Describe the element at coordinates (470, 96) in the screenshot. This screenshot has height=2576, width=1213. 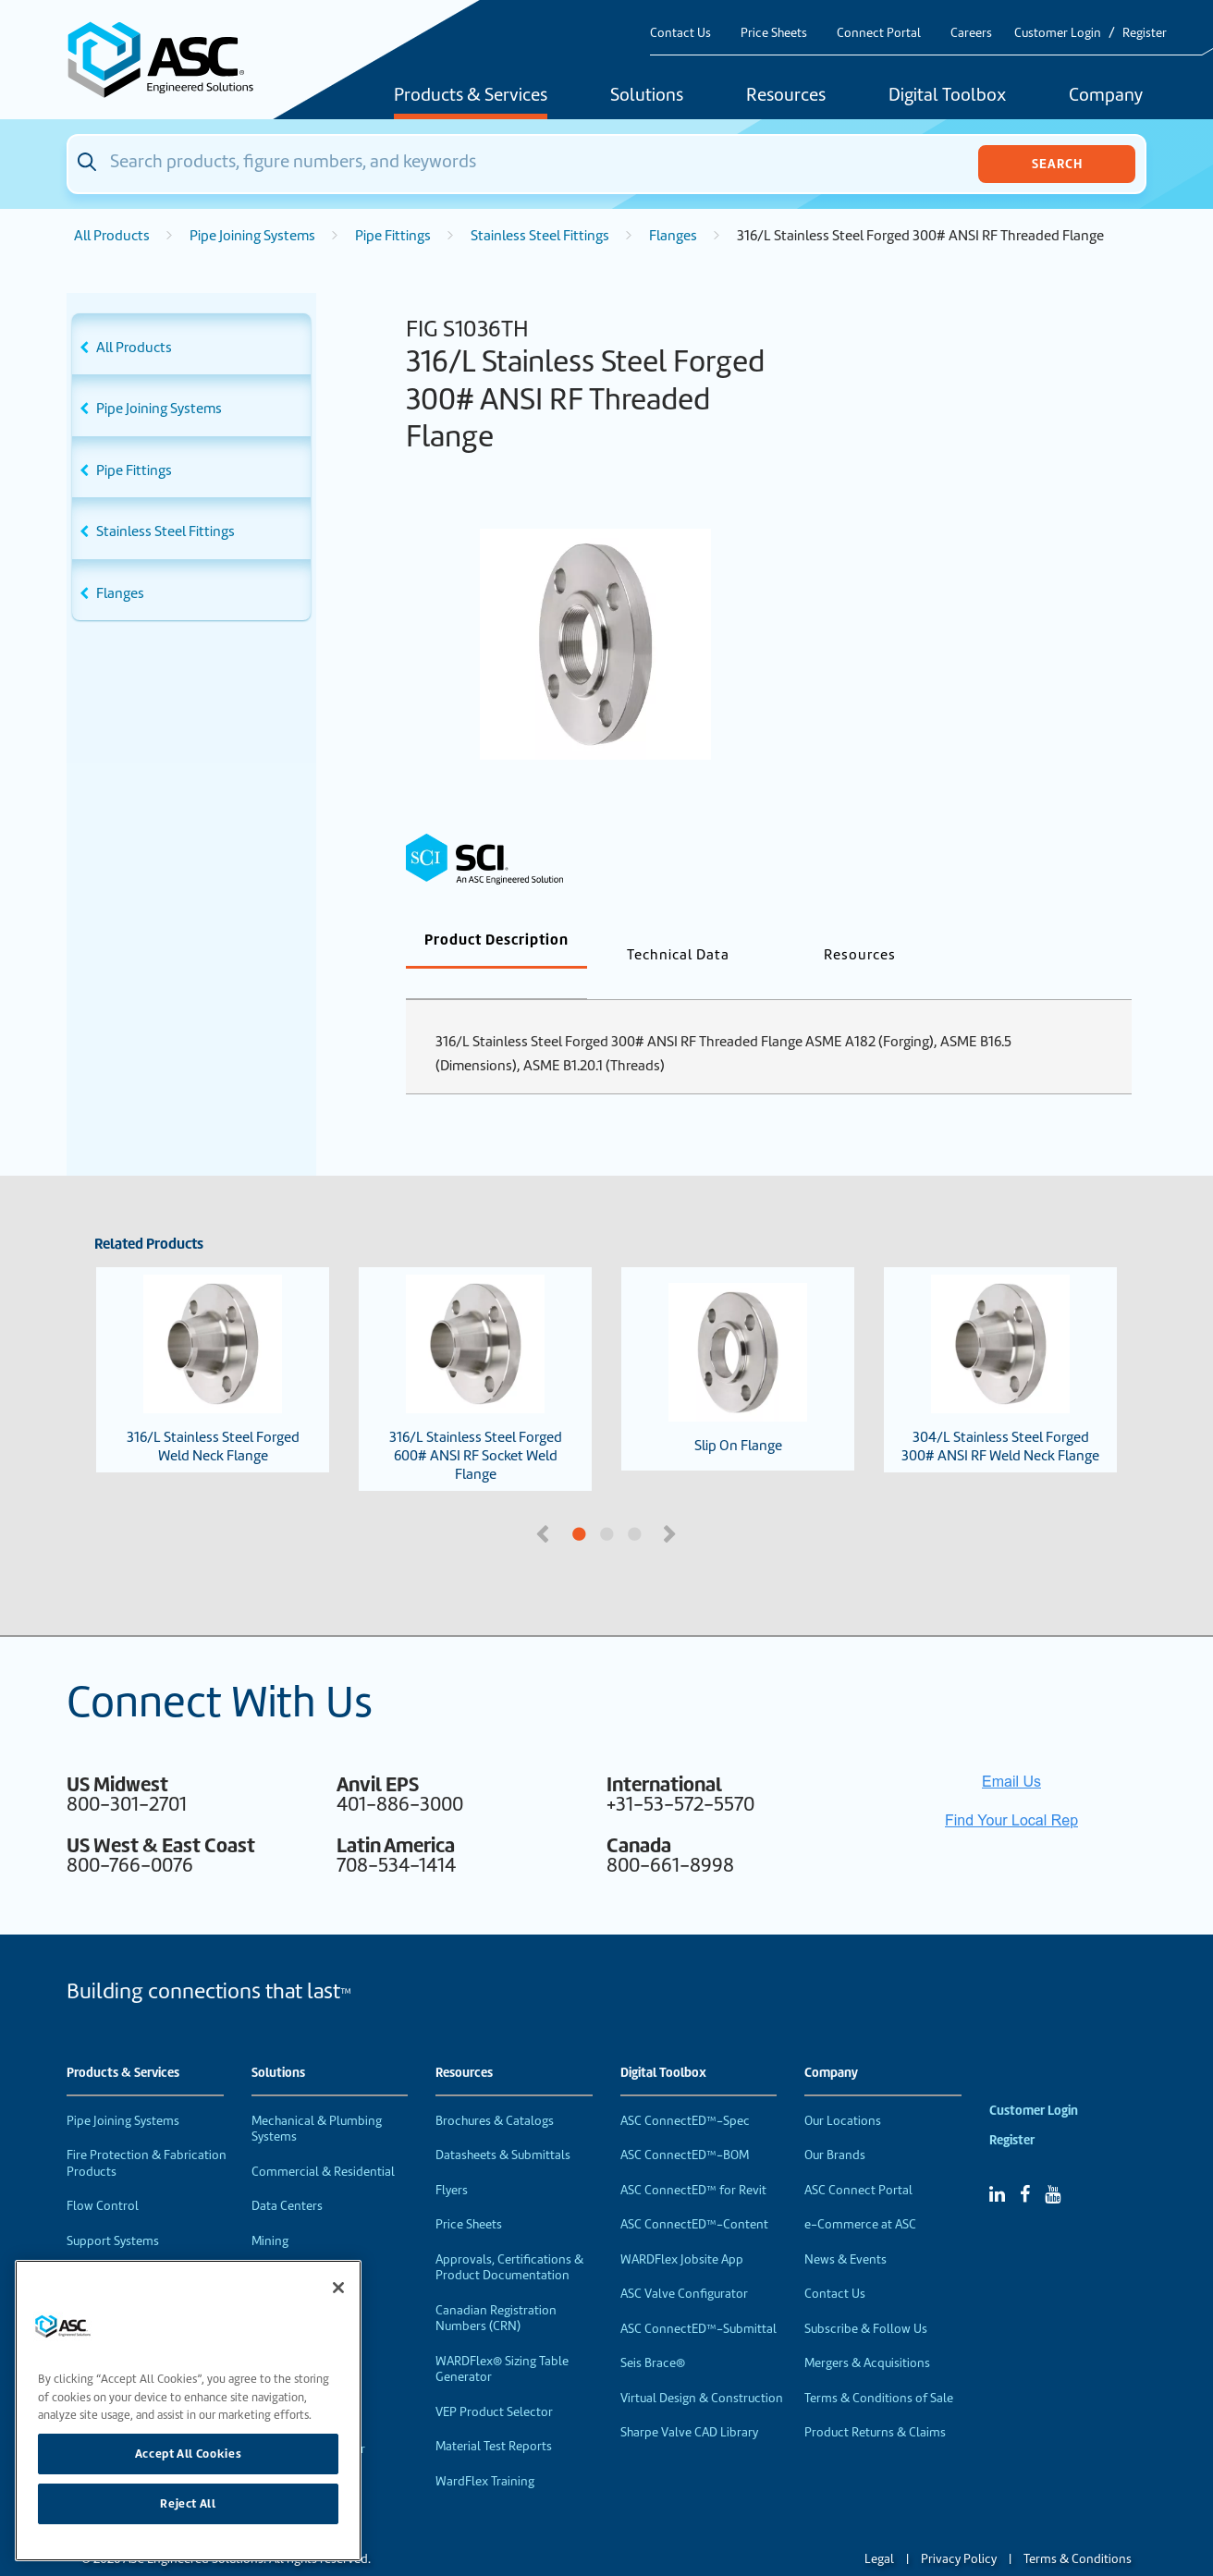
I see `Products & Services` at that location.